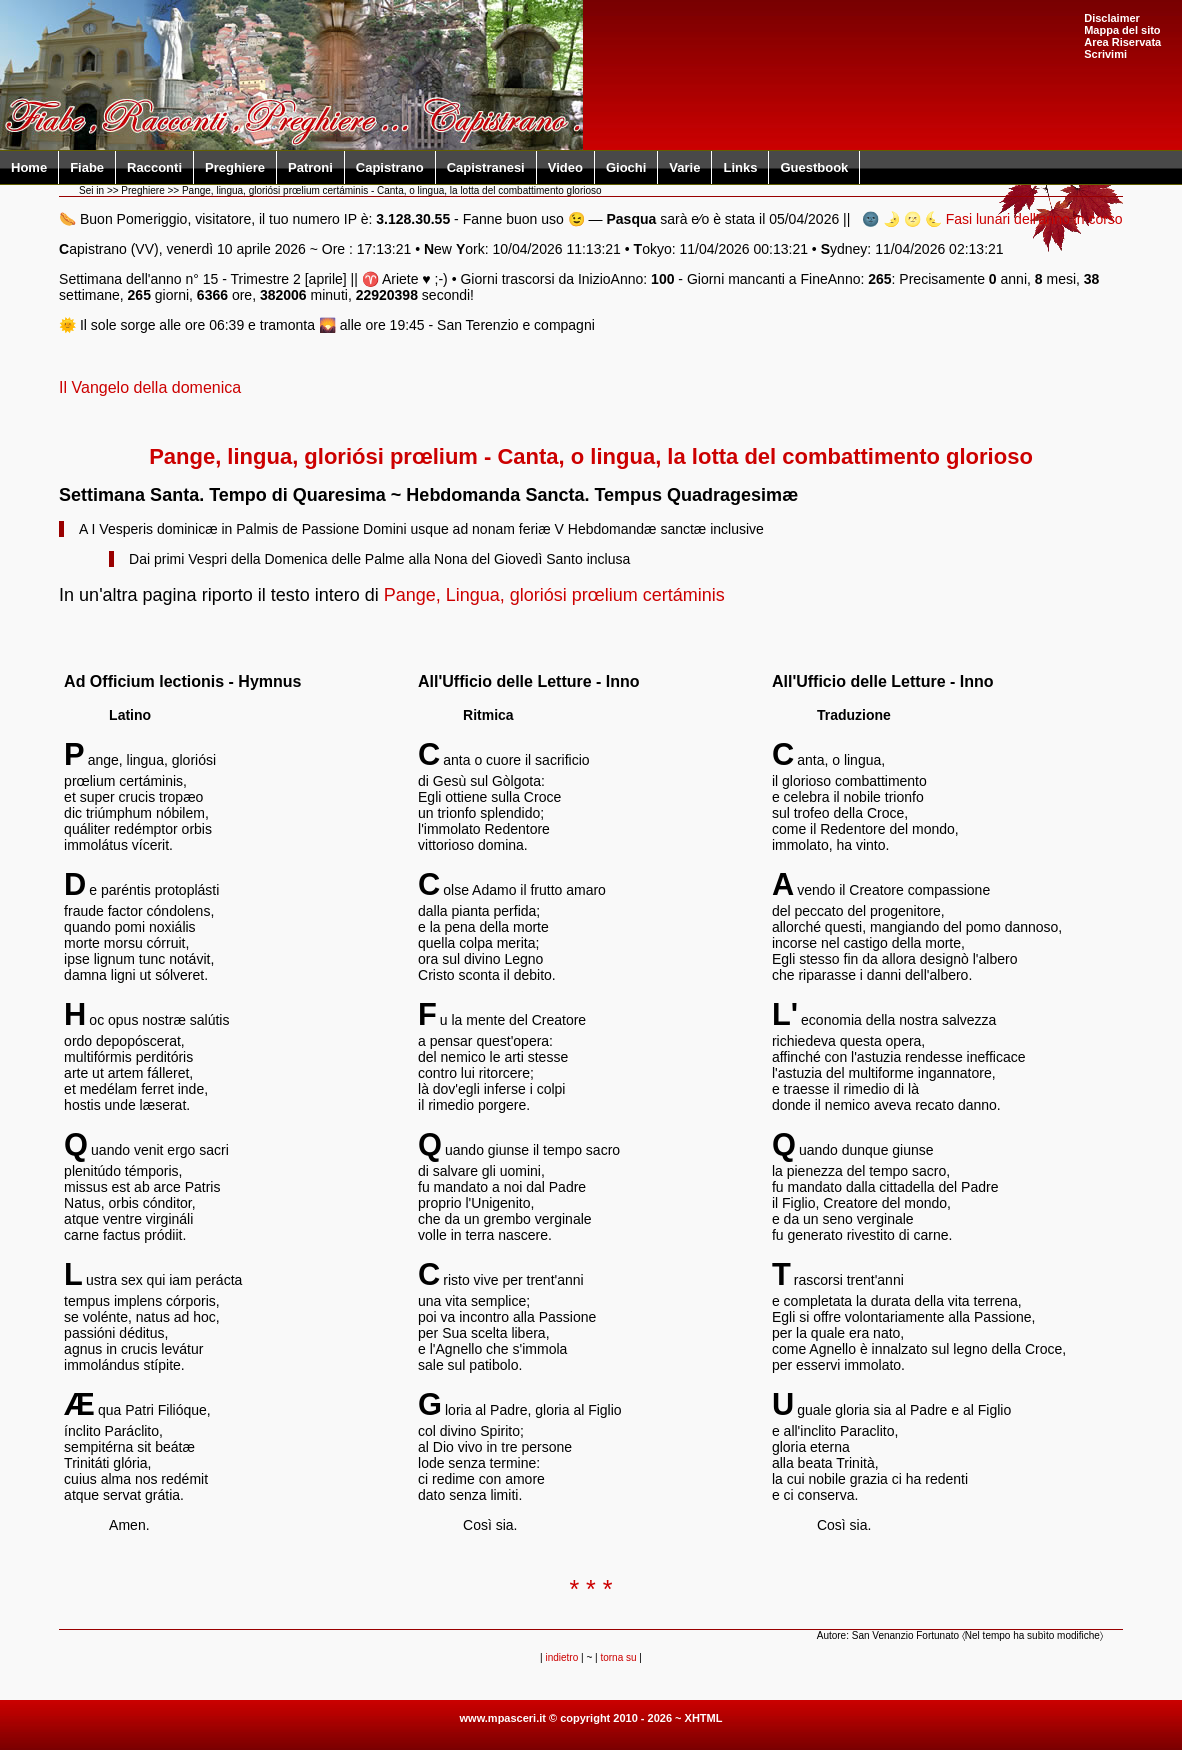  Describe the element at coordinates (626, 167) in the screenshot. I see `Giochi` at that location.